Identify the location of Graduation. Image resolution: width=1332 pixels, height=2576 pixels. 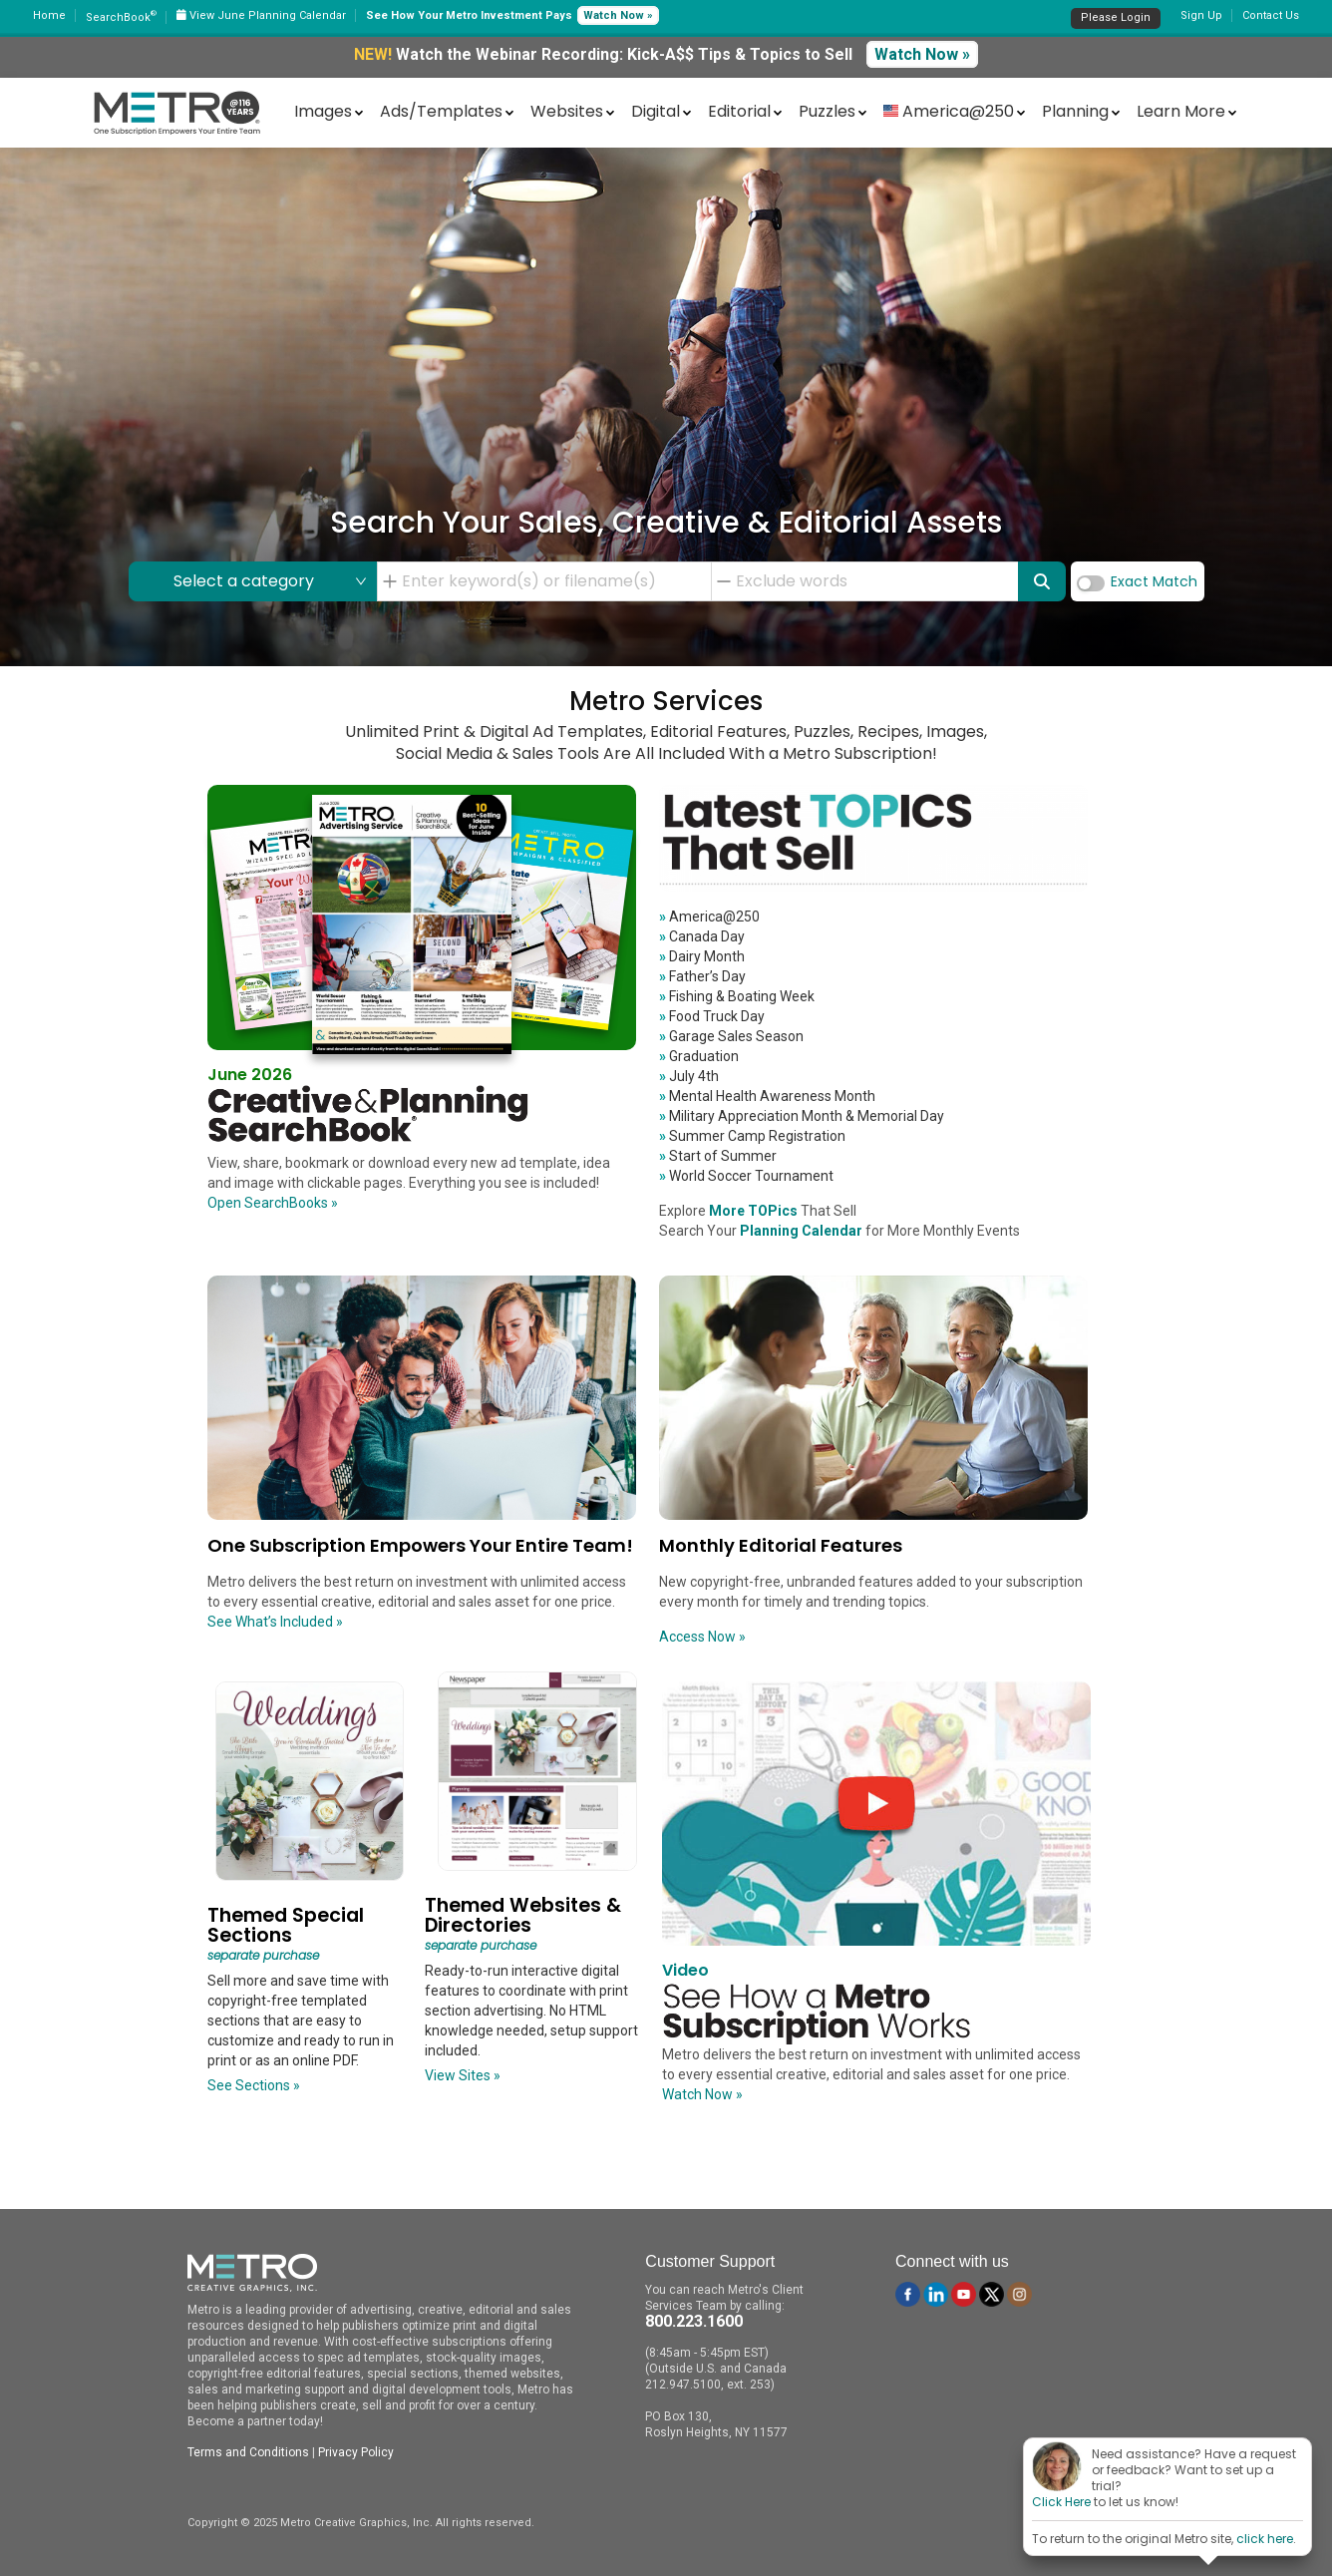
(699, 1056).